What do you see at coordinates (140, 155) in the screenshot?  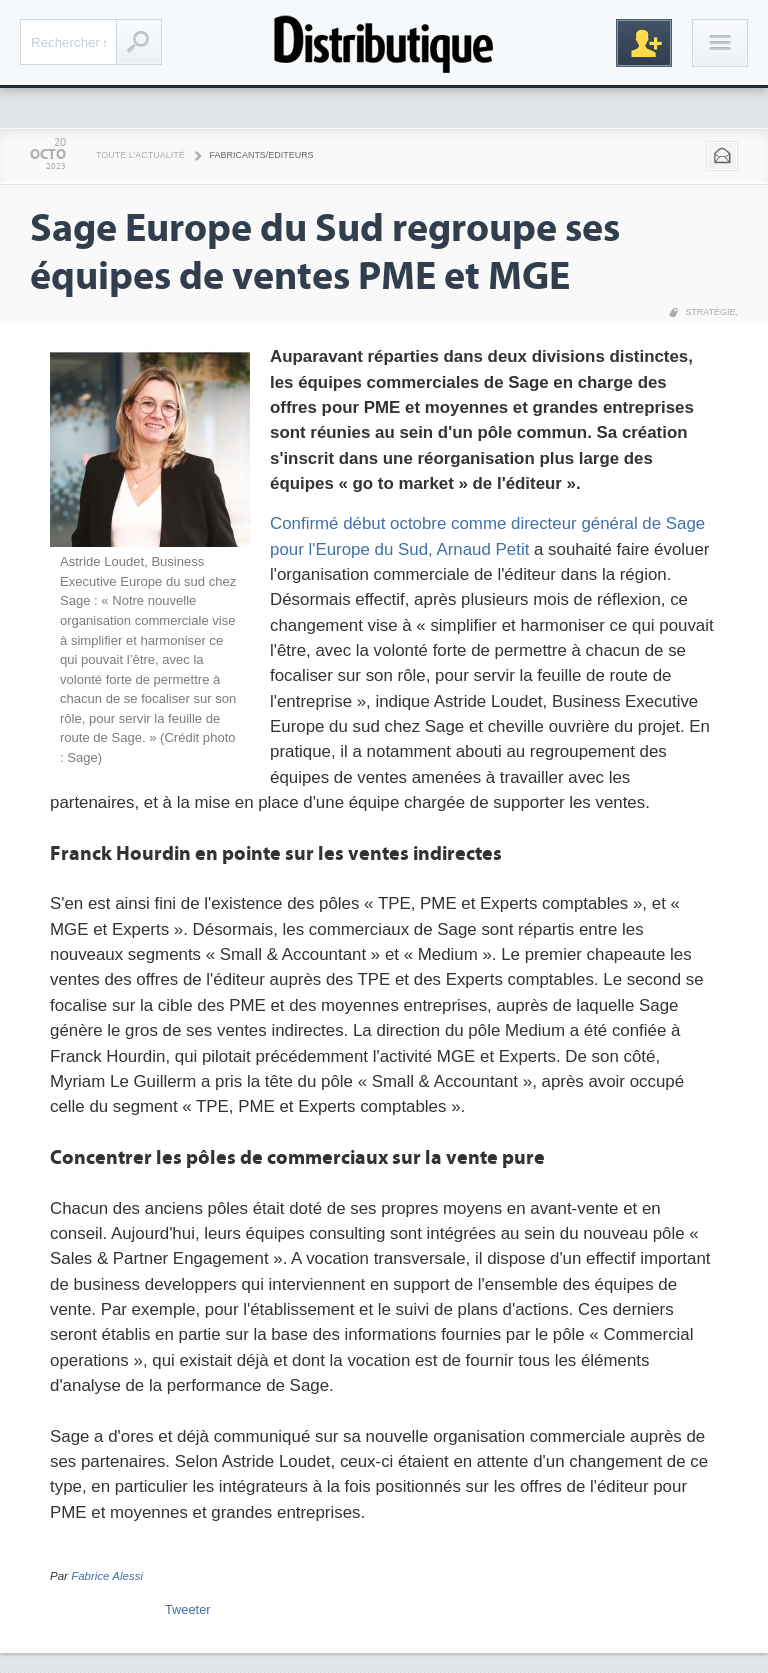 I see `Toute l'actualité` at bounding box center [140, 155].